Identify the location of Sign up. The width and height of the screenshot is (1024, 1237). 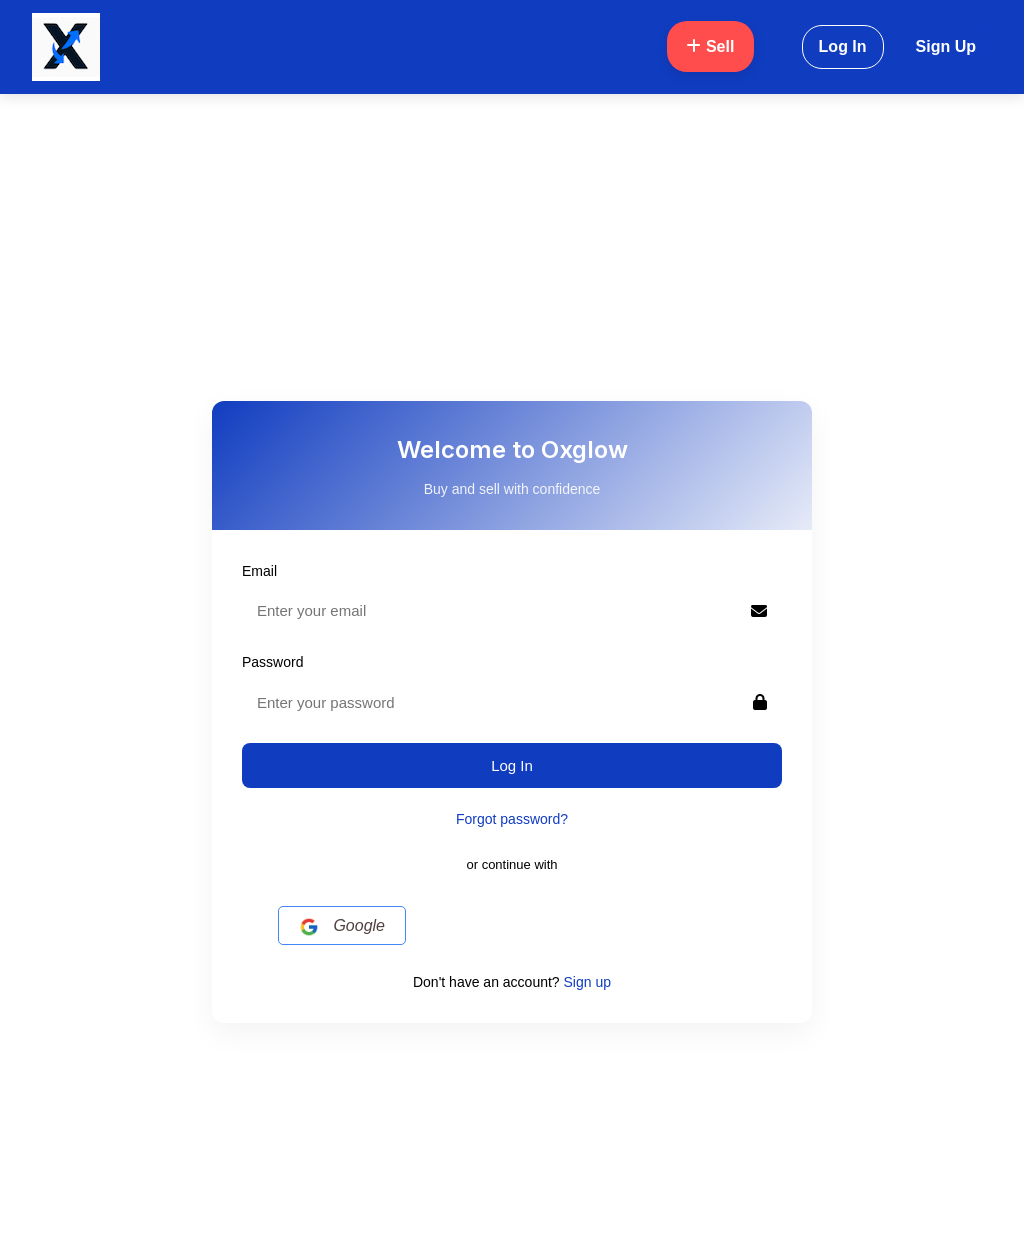
(587, 982).